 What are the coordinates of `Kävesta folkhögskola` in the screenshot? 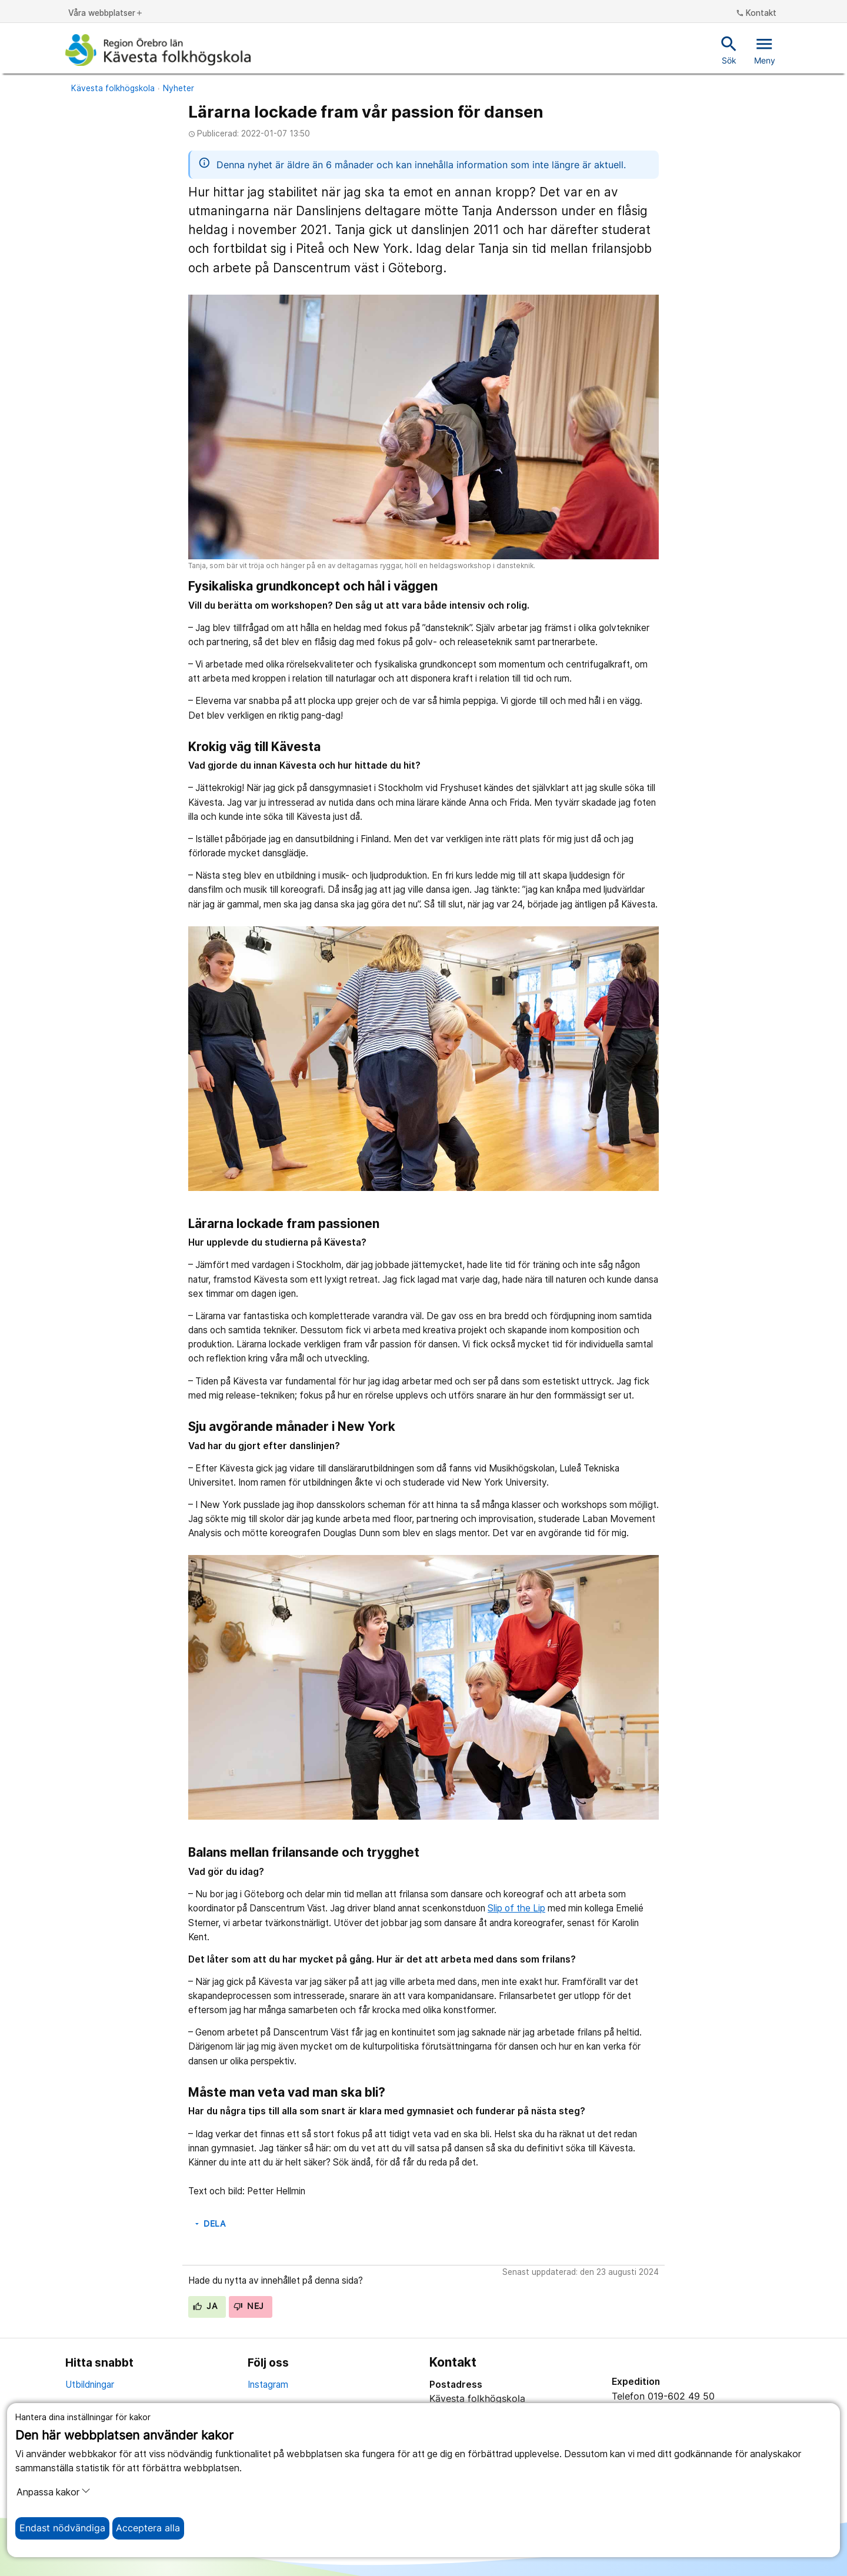 It's located at (113, 88).